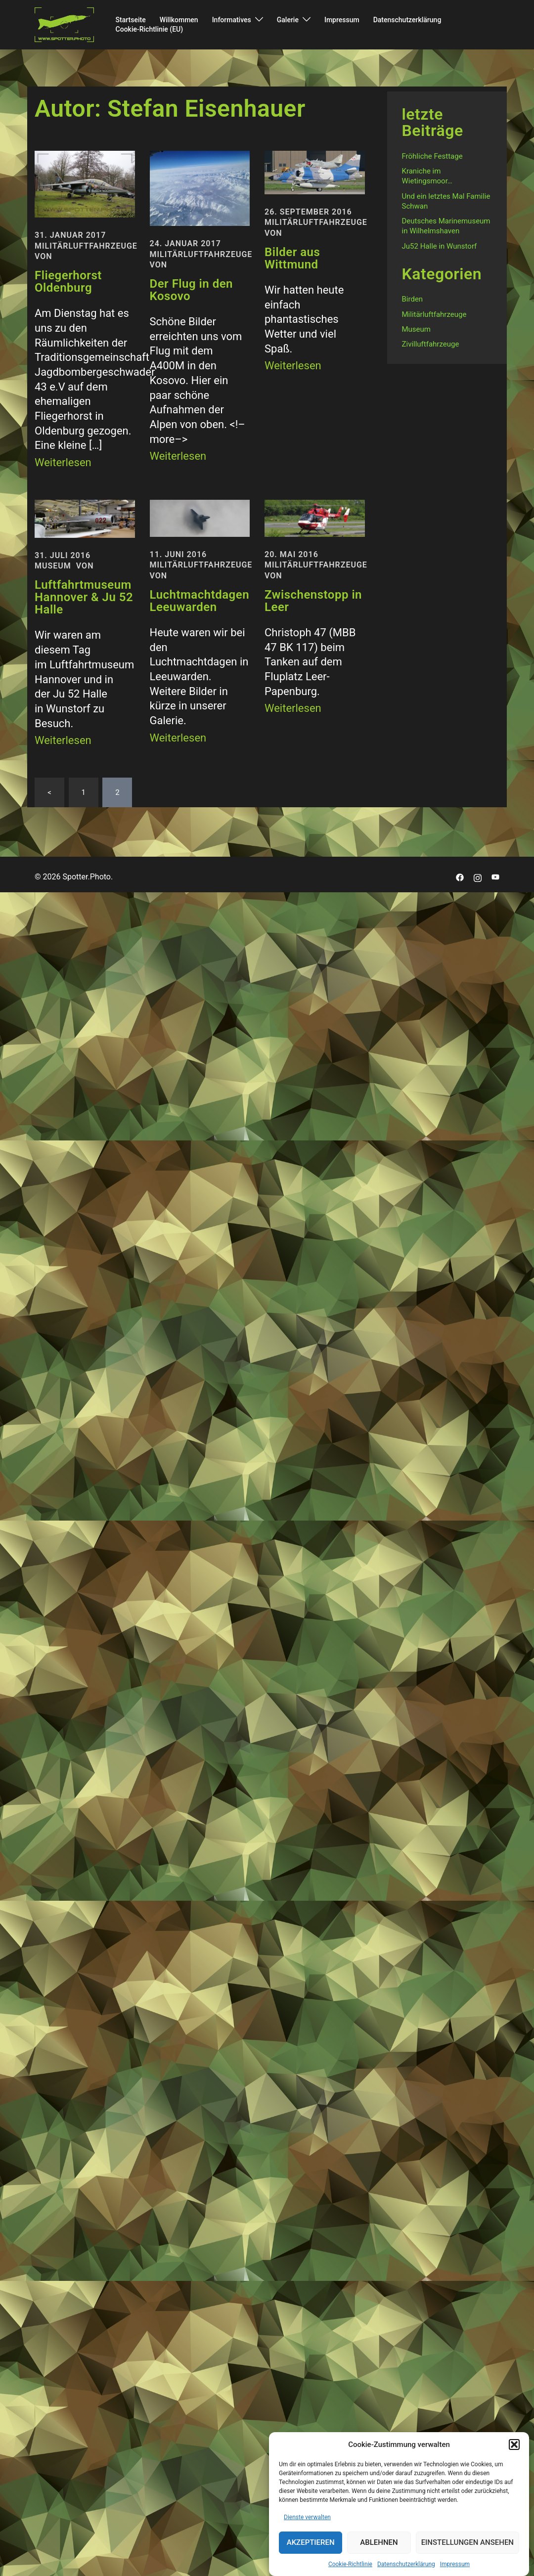  I want to click on Startseite, so click(131, 20).